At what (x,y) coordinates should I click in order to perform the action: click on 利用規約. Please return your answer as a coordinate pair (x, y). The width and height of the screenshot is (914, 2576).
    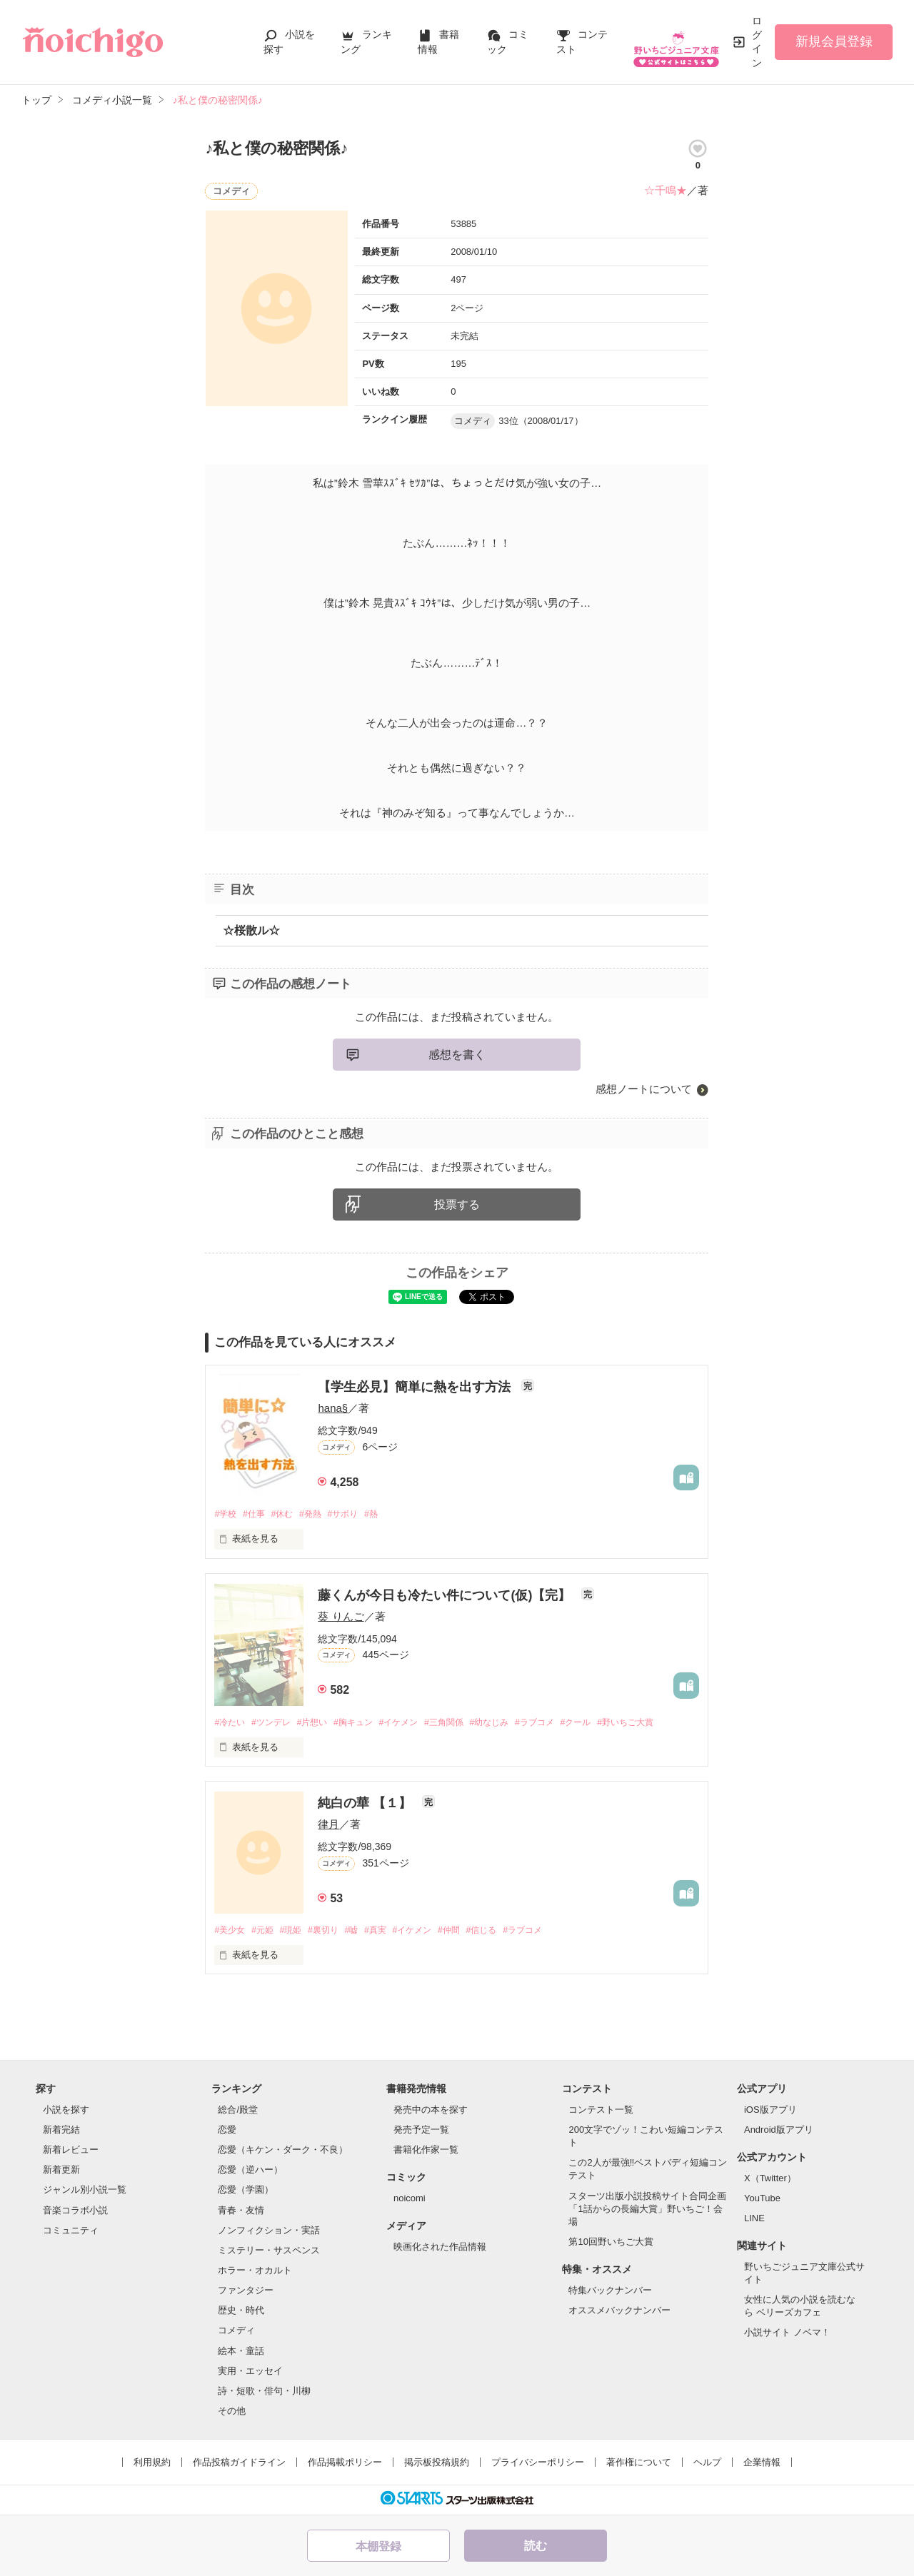
    Looking at the image, I should click on (152, 2464).